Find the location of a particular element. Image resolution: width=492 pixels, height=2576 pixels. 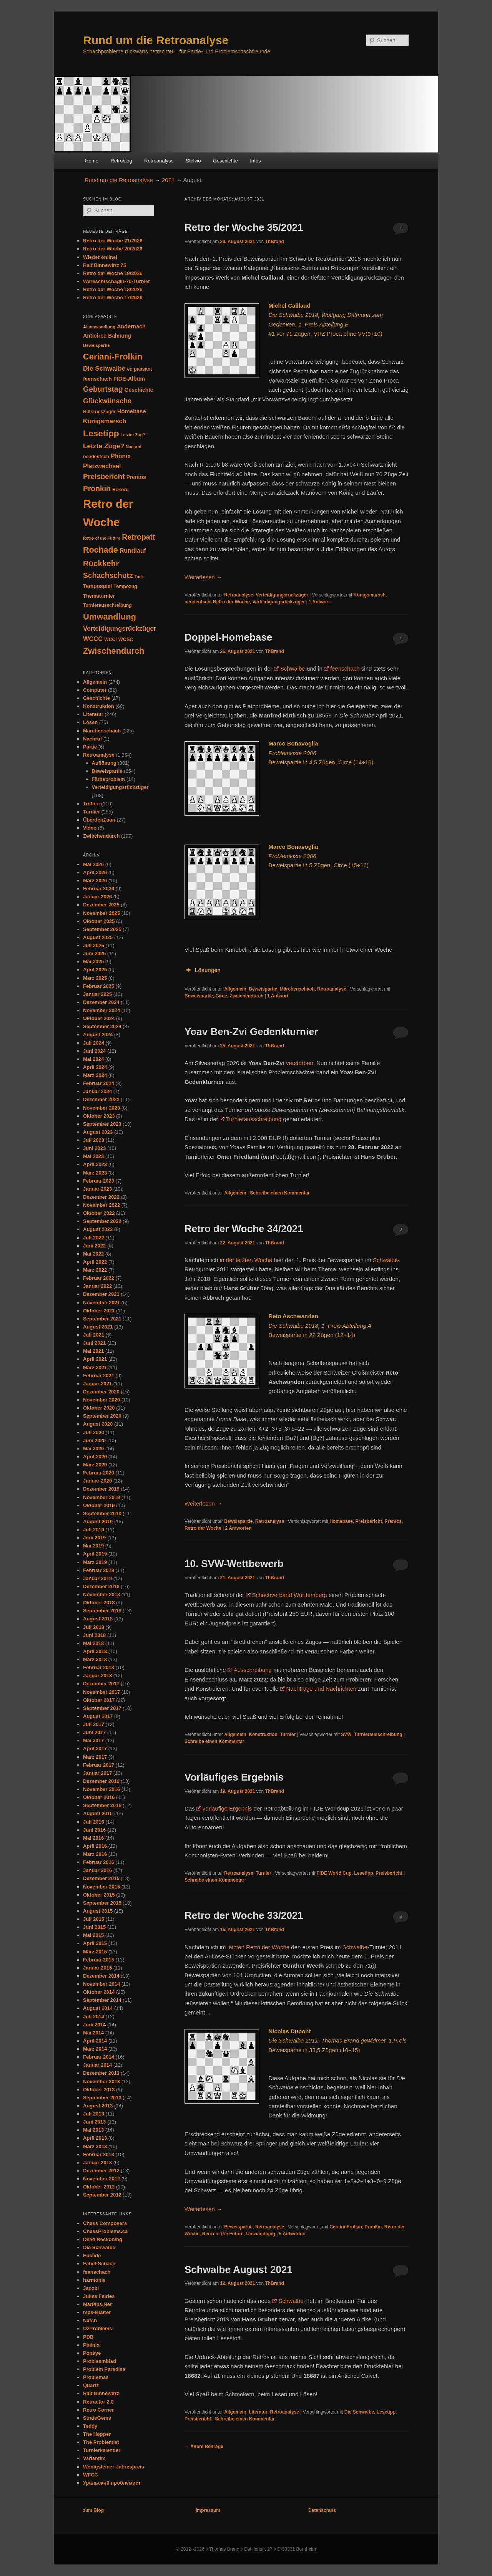

März 2020 is located at coordinates (95, 1465).